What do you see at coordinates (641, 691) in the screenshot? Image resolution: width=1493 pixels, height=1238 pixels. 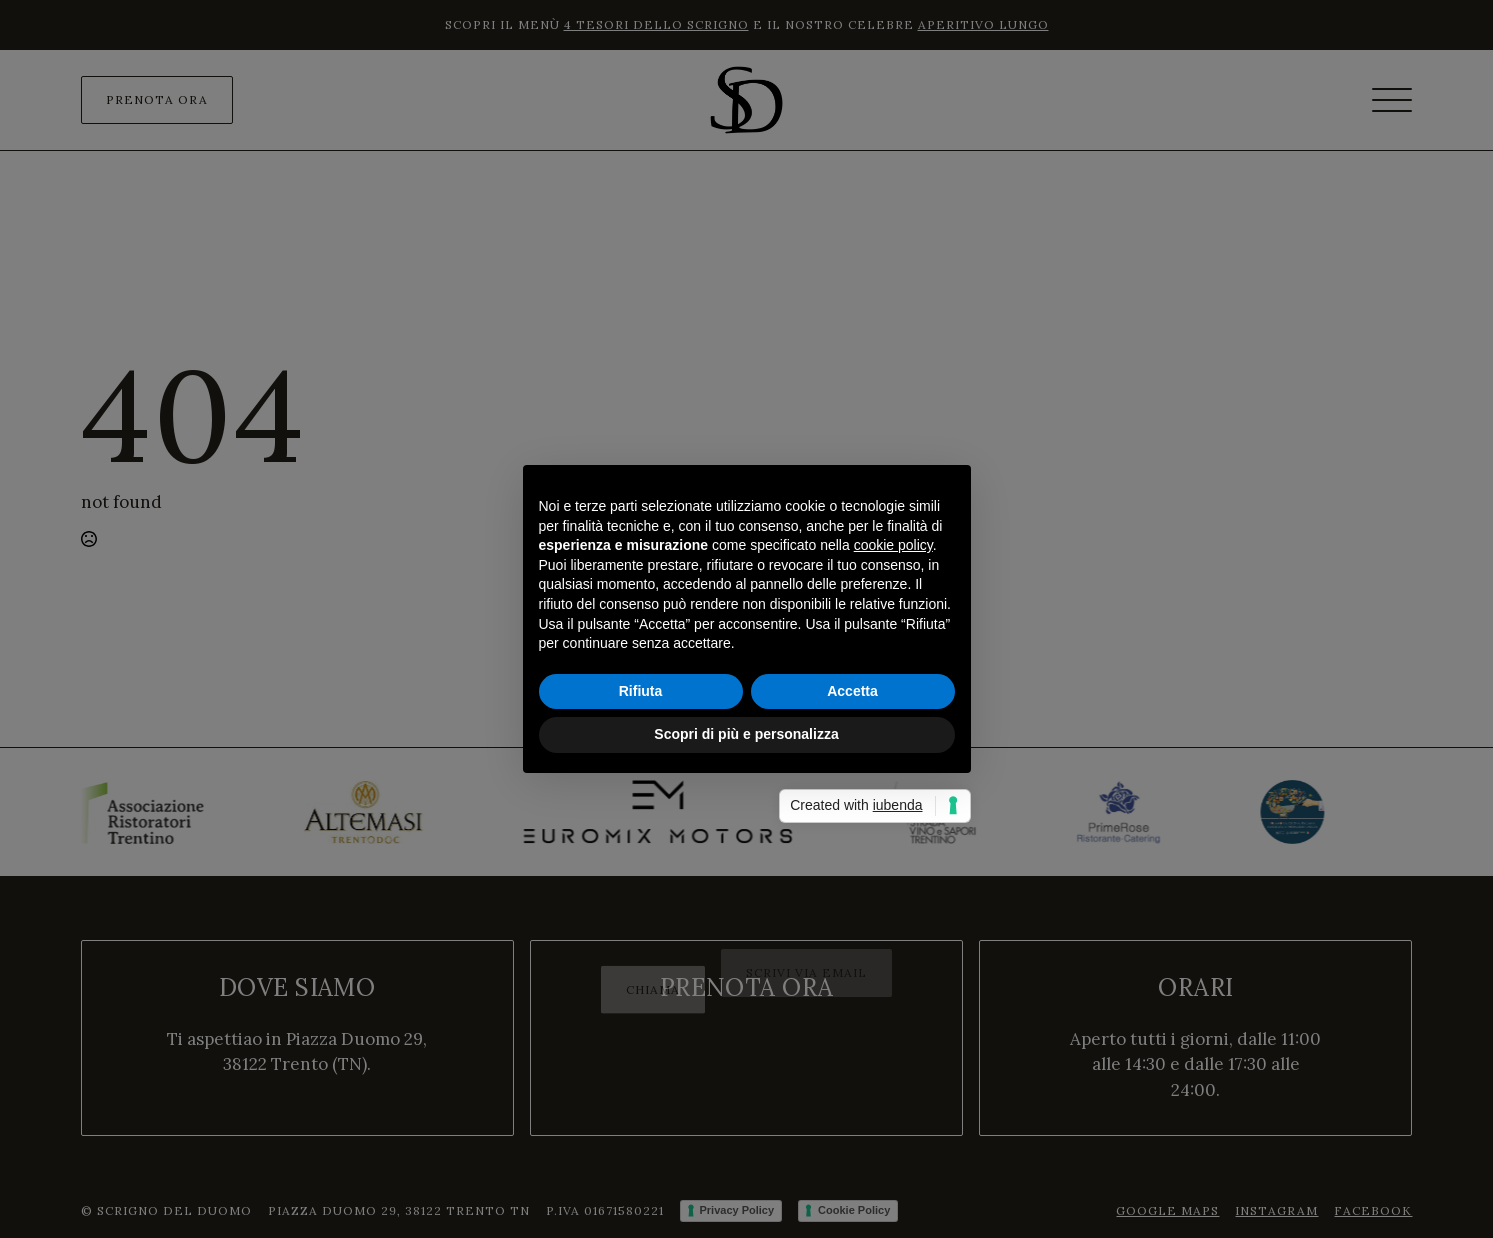 I see `Rifiuta [button]` at bounding box center [641, 691].